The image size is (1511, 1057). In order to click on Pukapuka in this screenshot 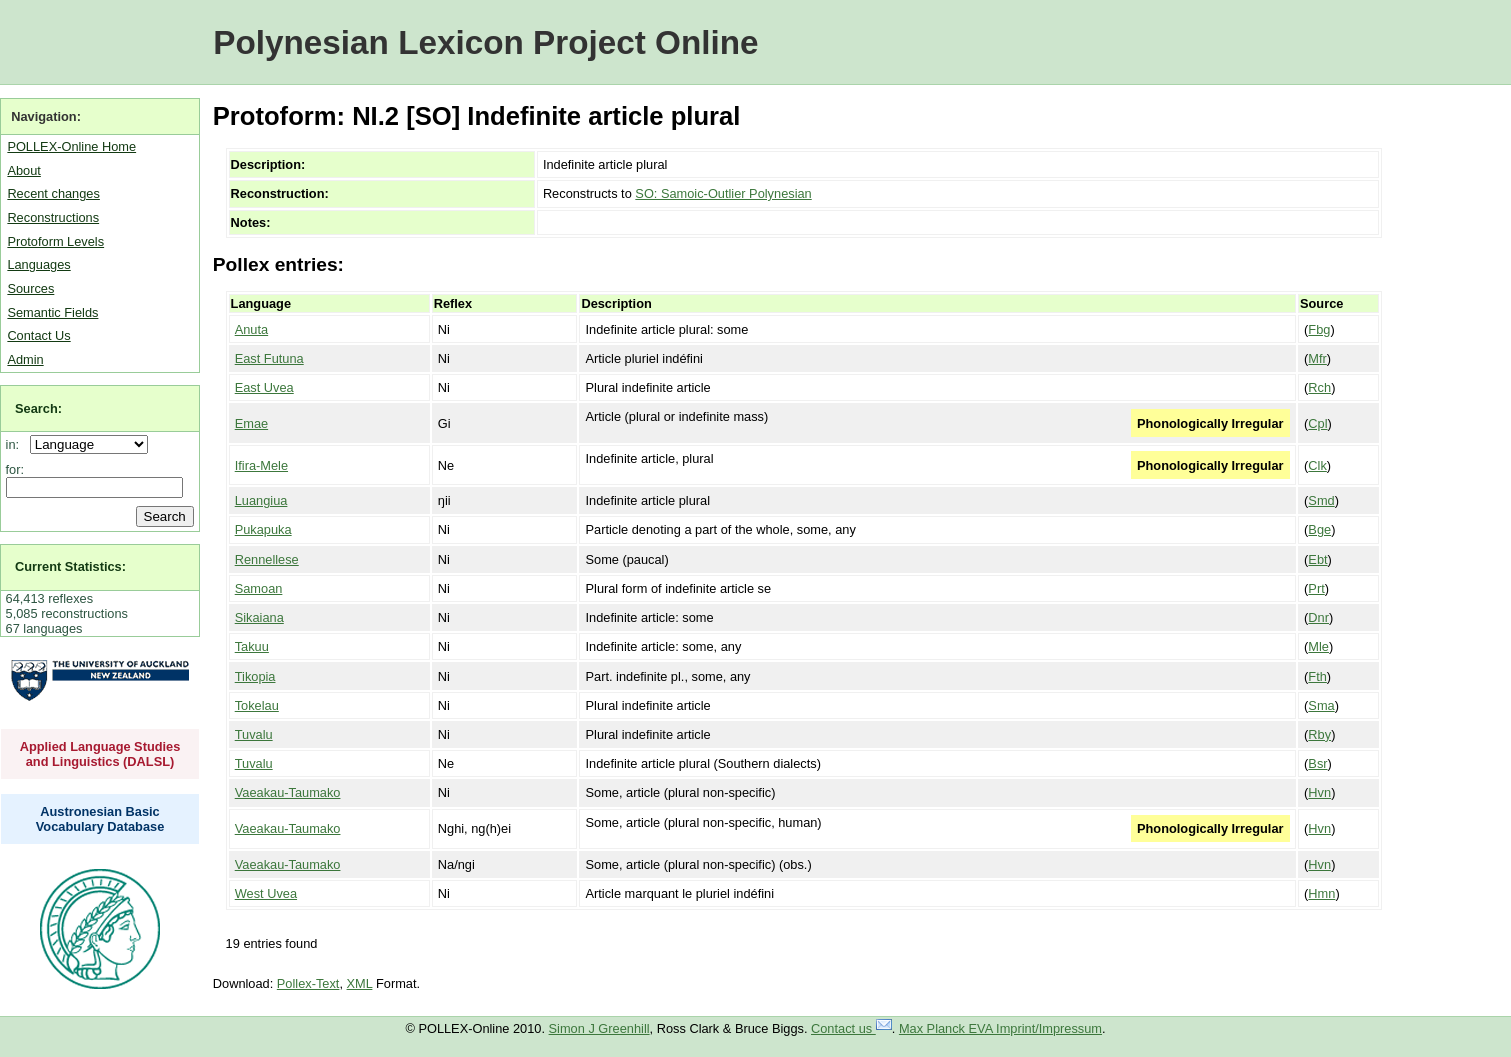, I will do `click(263, 529)`.